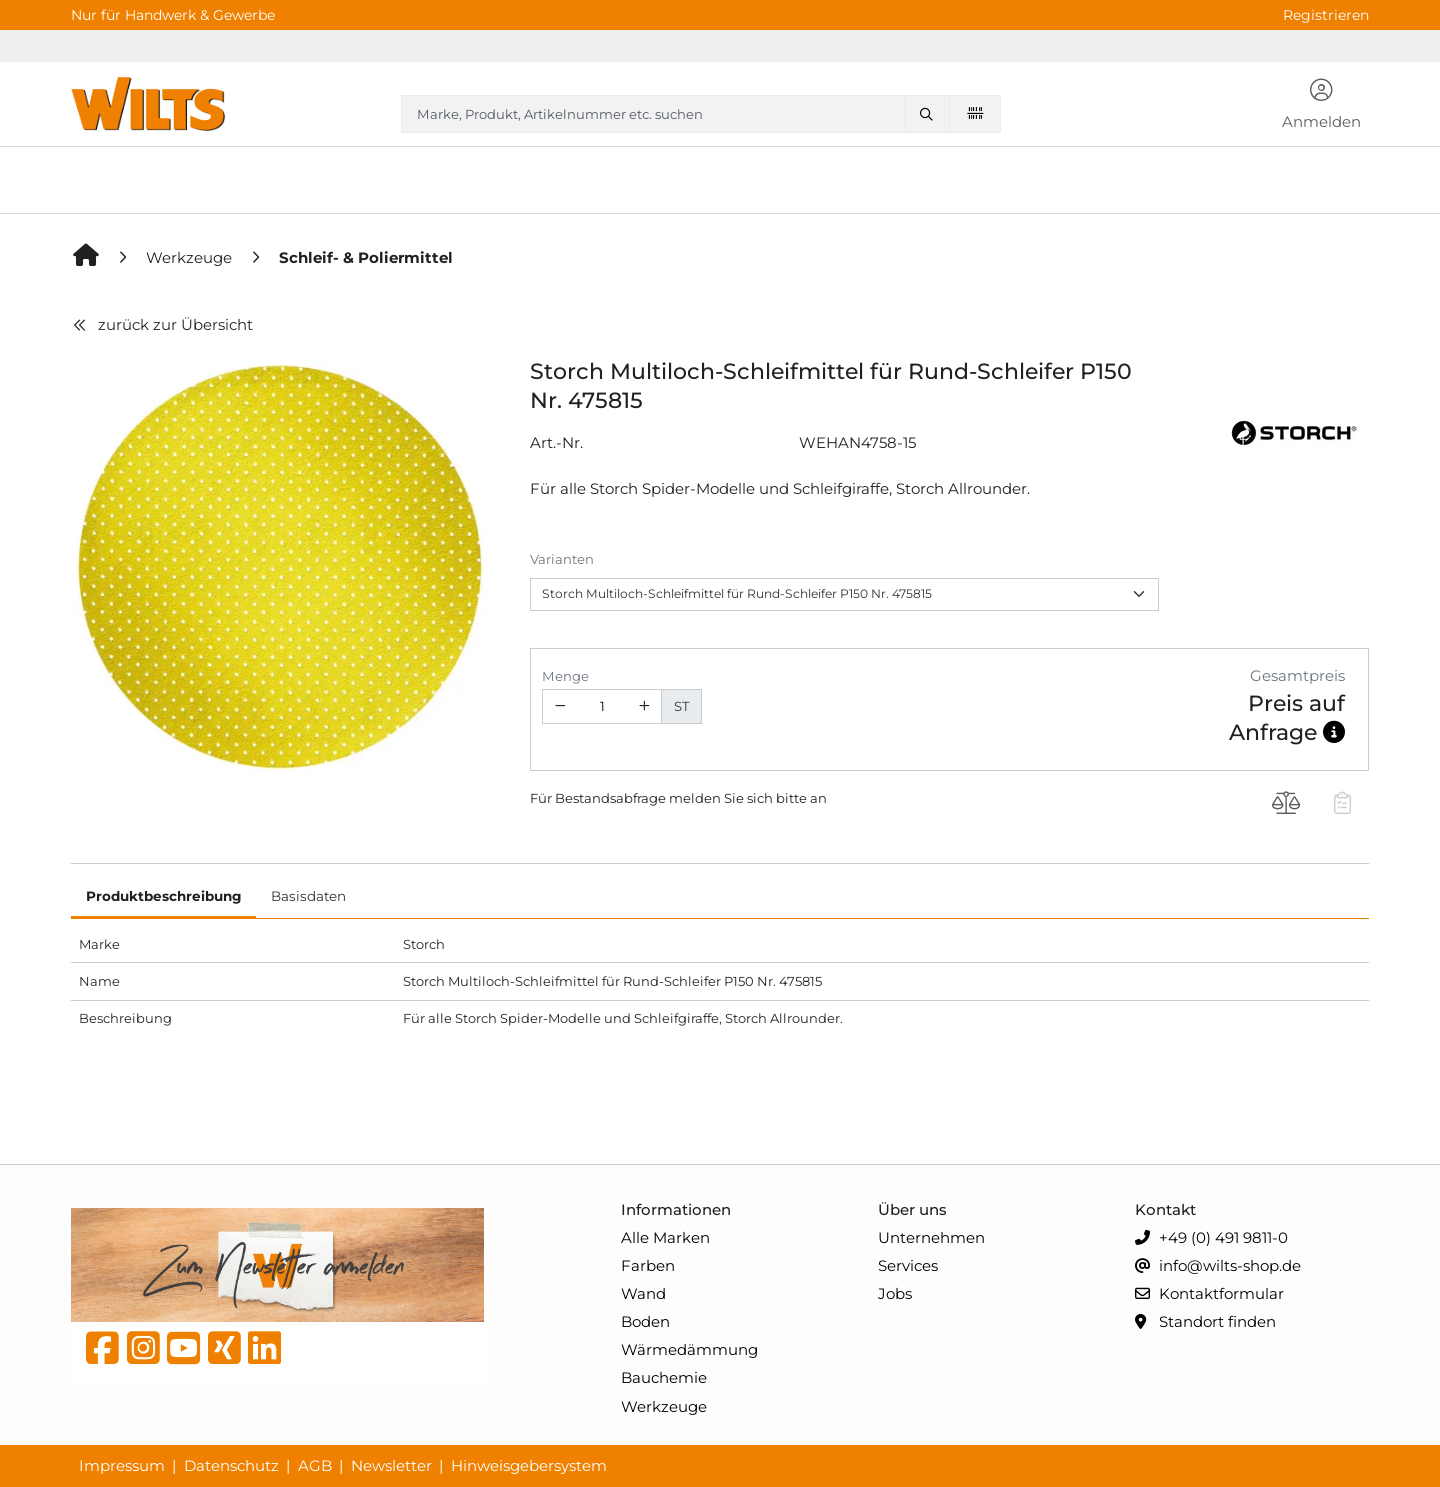  What do you see at coordinates (665, 1237) in the screenshot?
I see `Alle Marken` at bounding box center [665, 1237].